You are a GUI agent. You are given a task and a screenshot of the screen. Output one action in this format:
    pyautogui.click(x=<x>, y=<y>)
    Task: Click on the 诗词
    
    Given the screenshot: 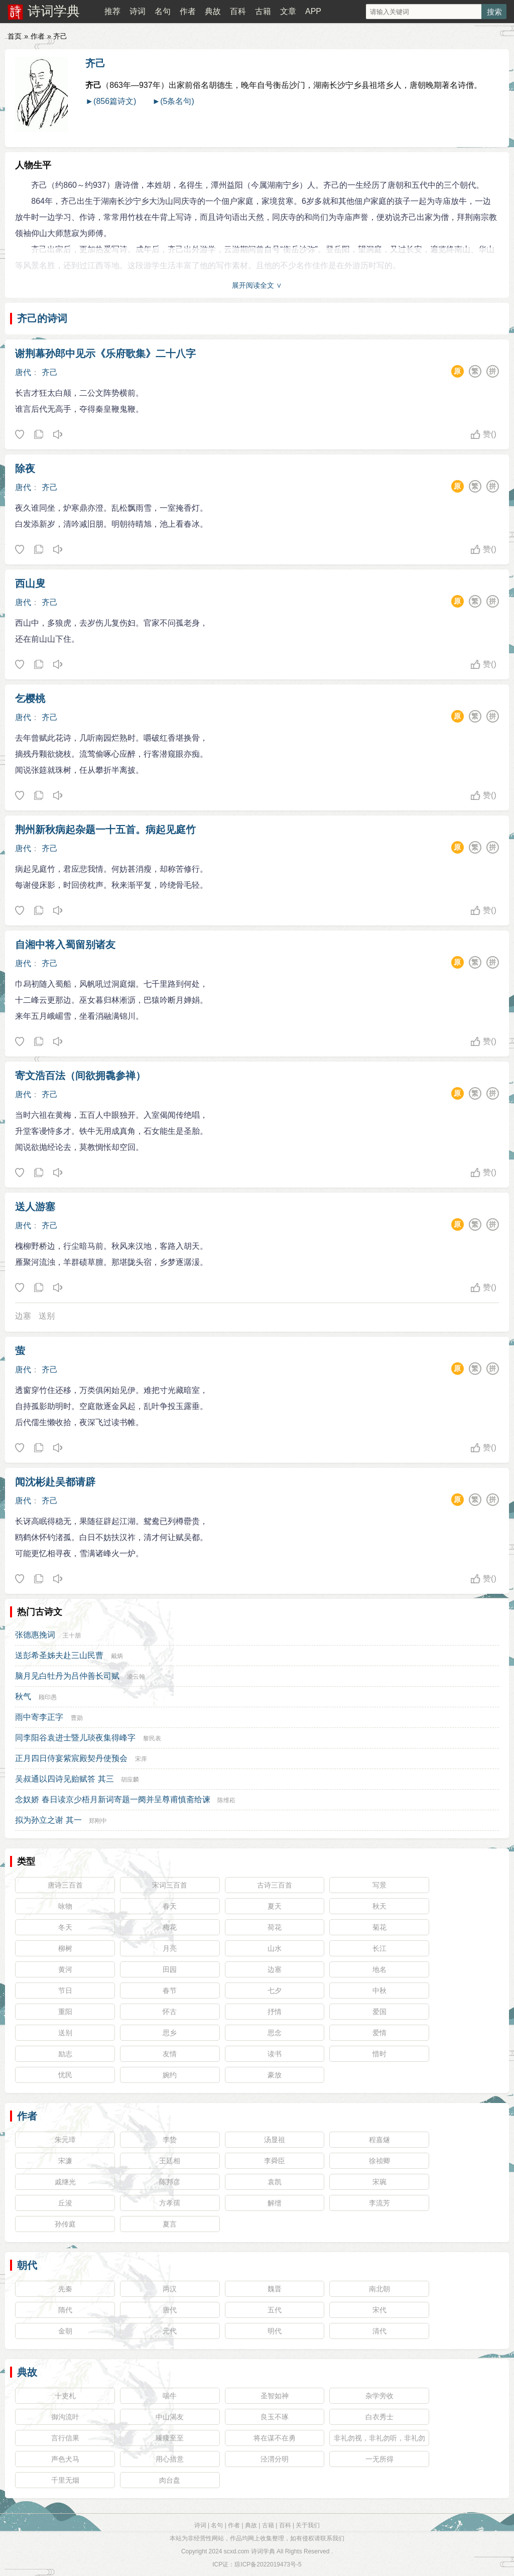 What is the action you would take?
    pyautogui.click(x=138, y=11)
    